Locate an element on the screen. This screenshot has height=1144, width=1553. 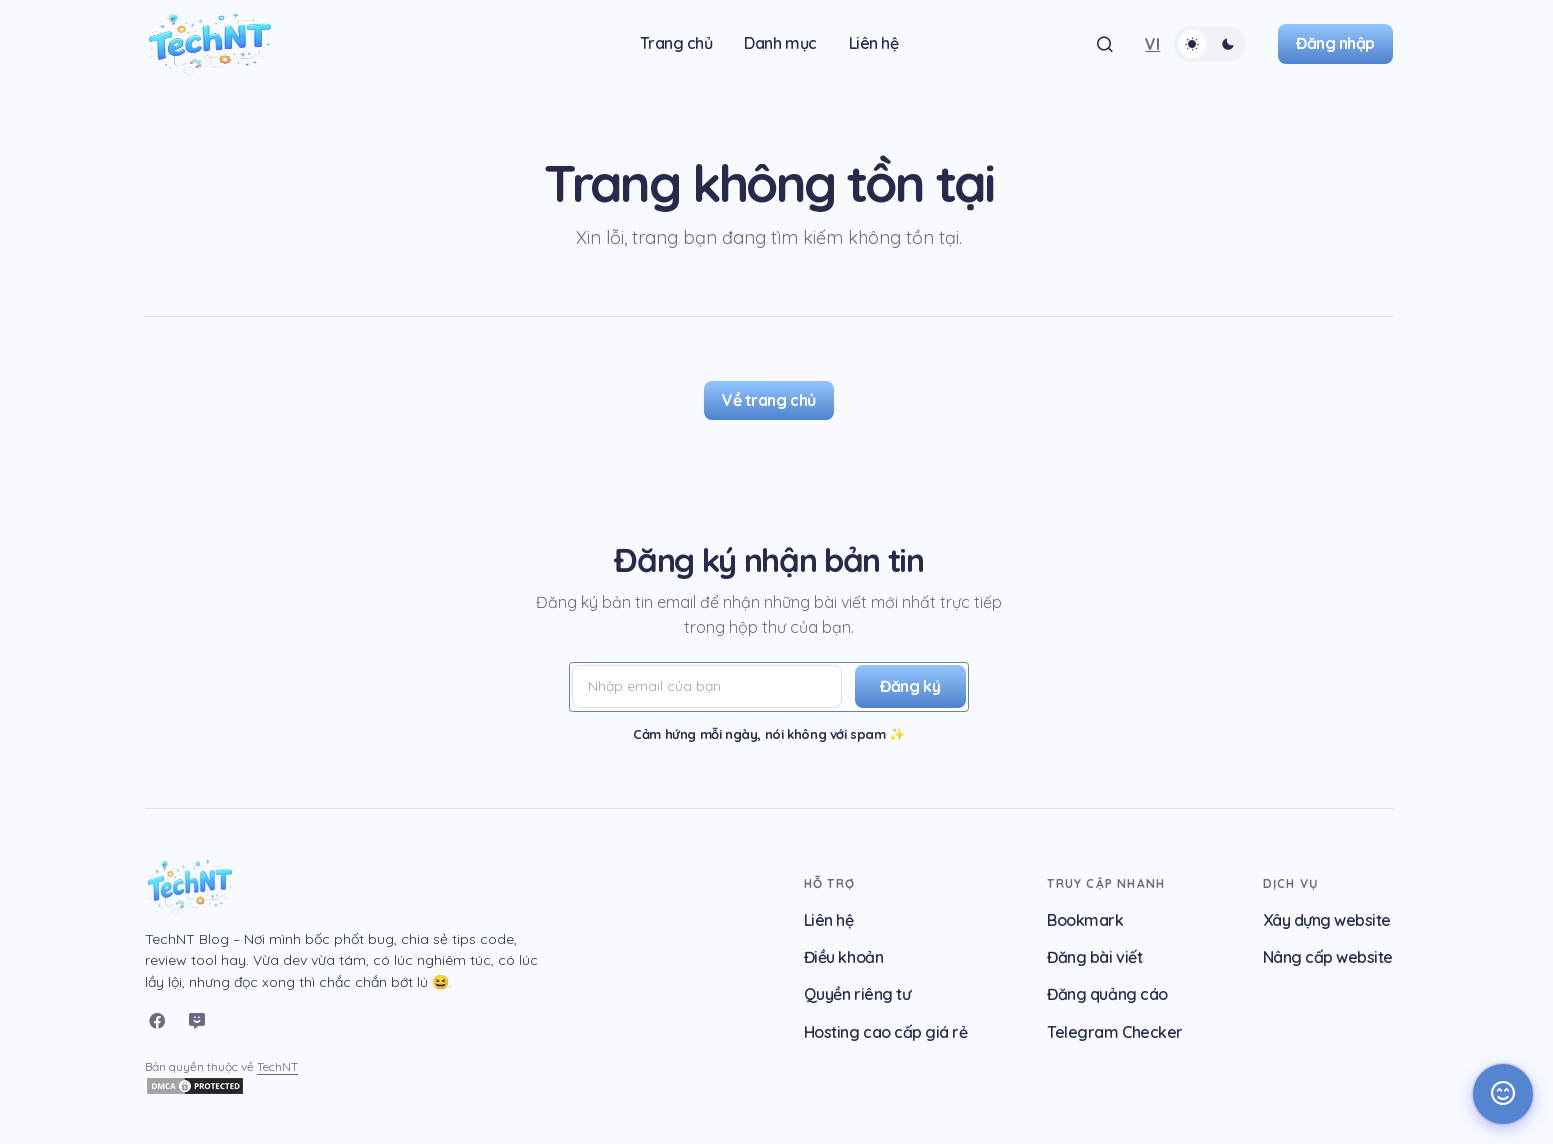
Đăng quảng cáo is located at coordinates (1107, 994).